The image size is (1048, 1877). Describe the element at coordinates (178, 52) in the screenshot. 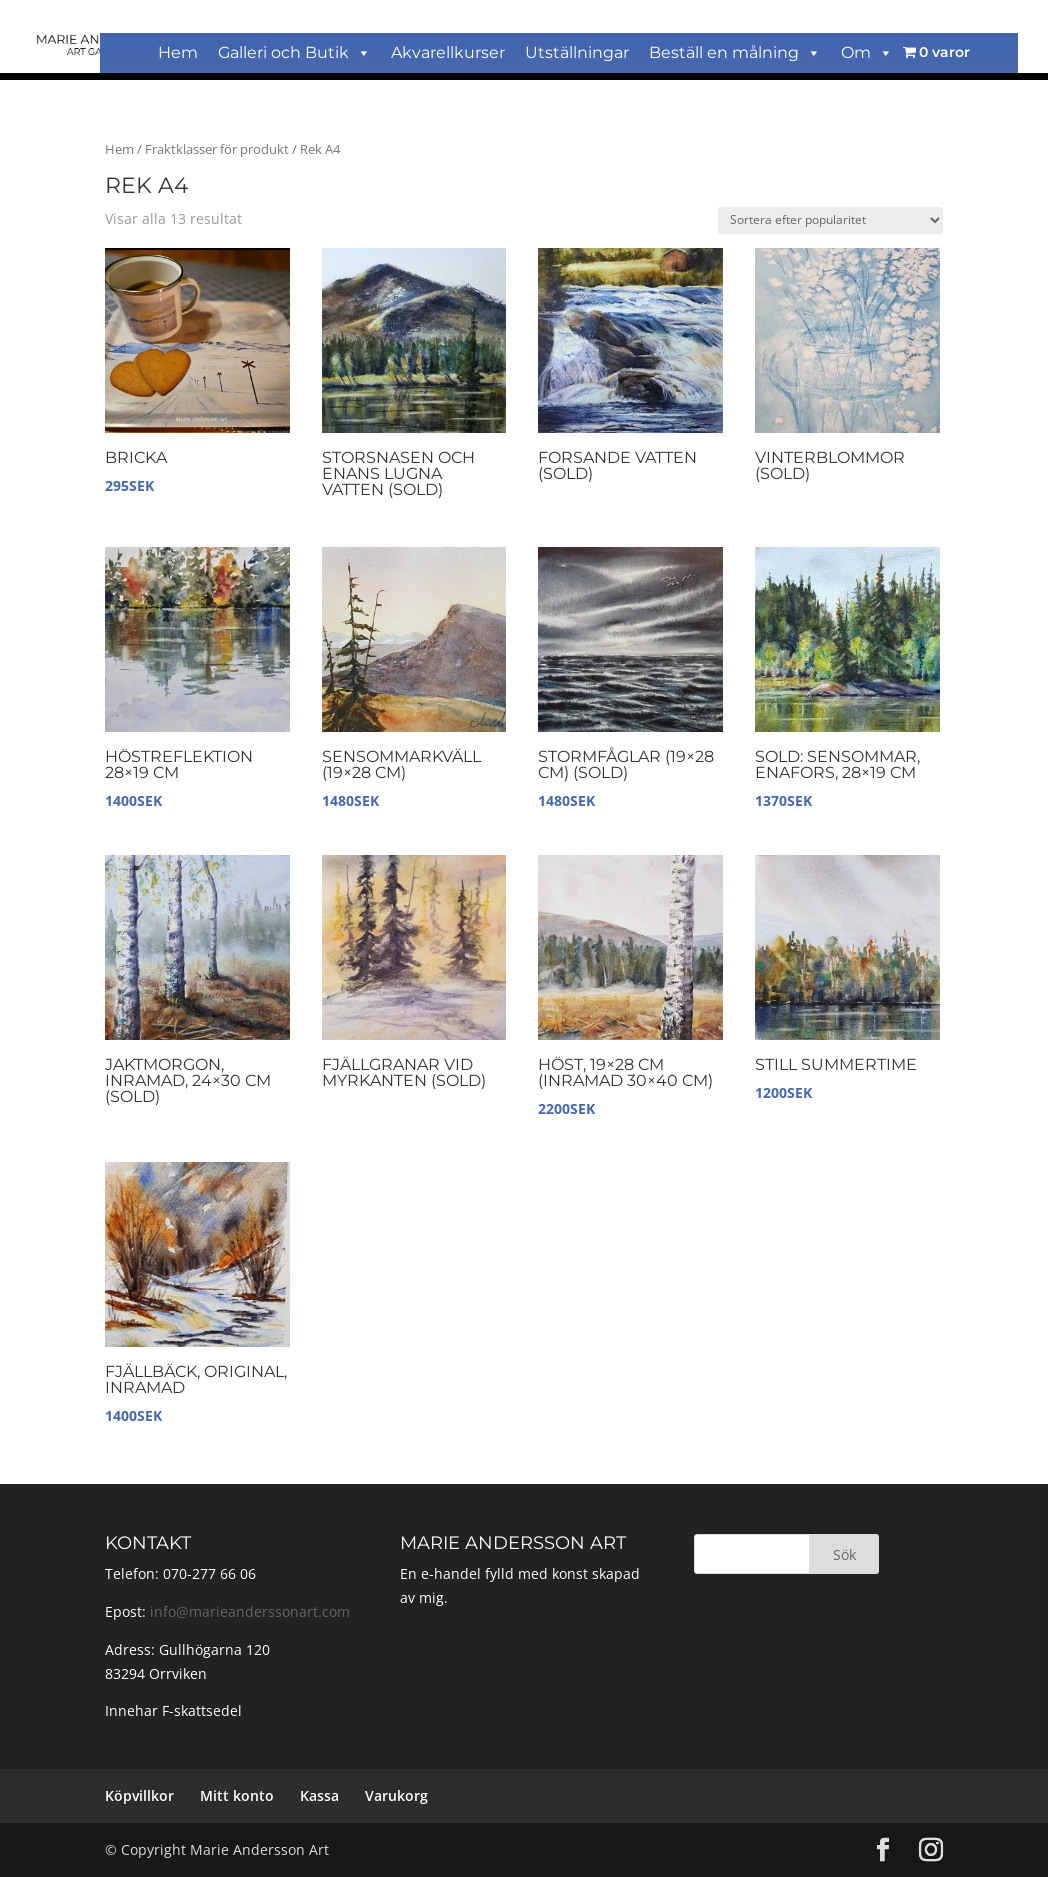

I see `Hem` at that location.